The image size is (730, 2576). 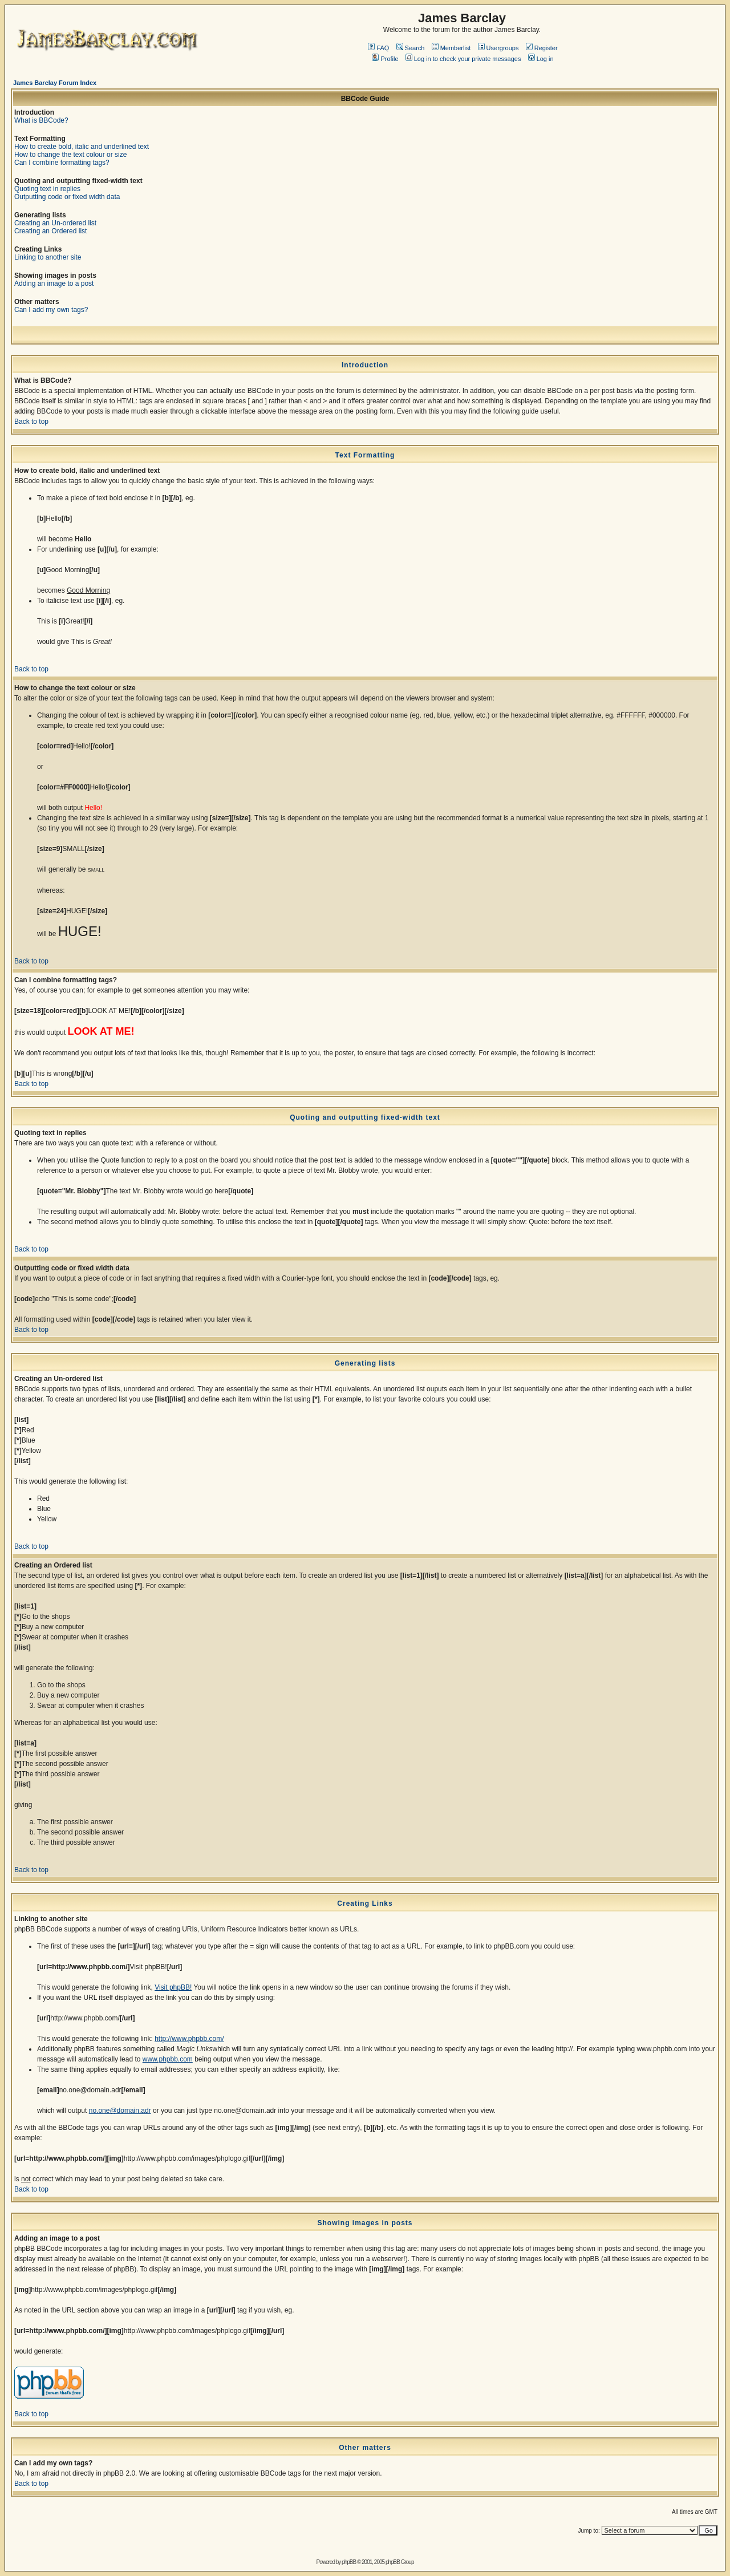 What do you see at coordinates (50, 231) in the screenshot?
I see `Creating an Ordered list` at bounding box center [50, 231].